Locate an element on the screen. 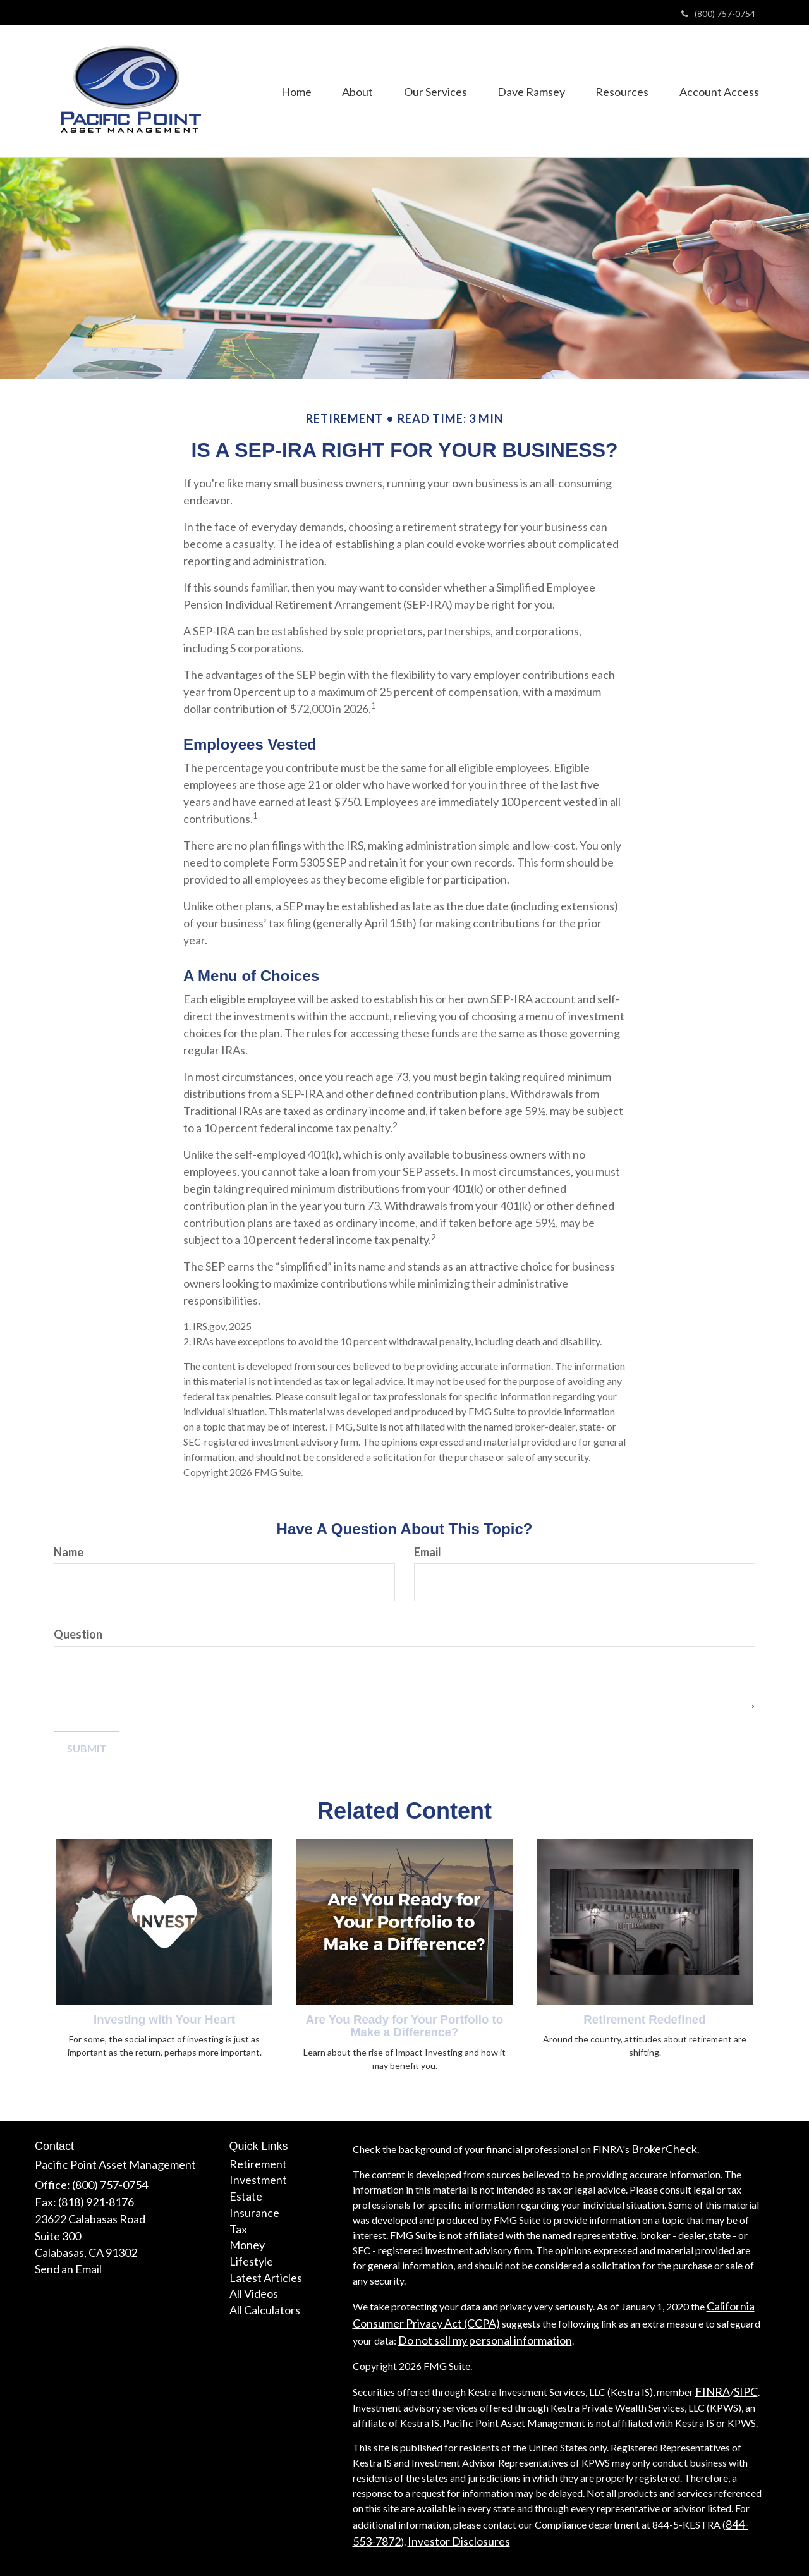  (800) 757-0754 is located at coordinates (718, 13).